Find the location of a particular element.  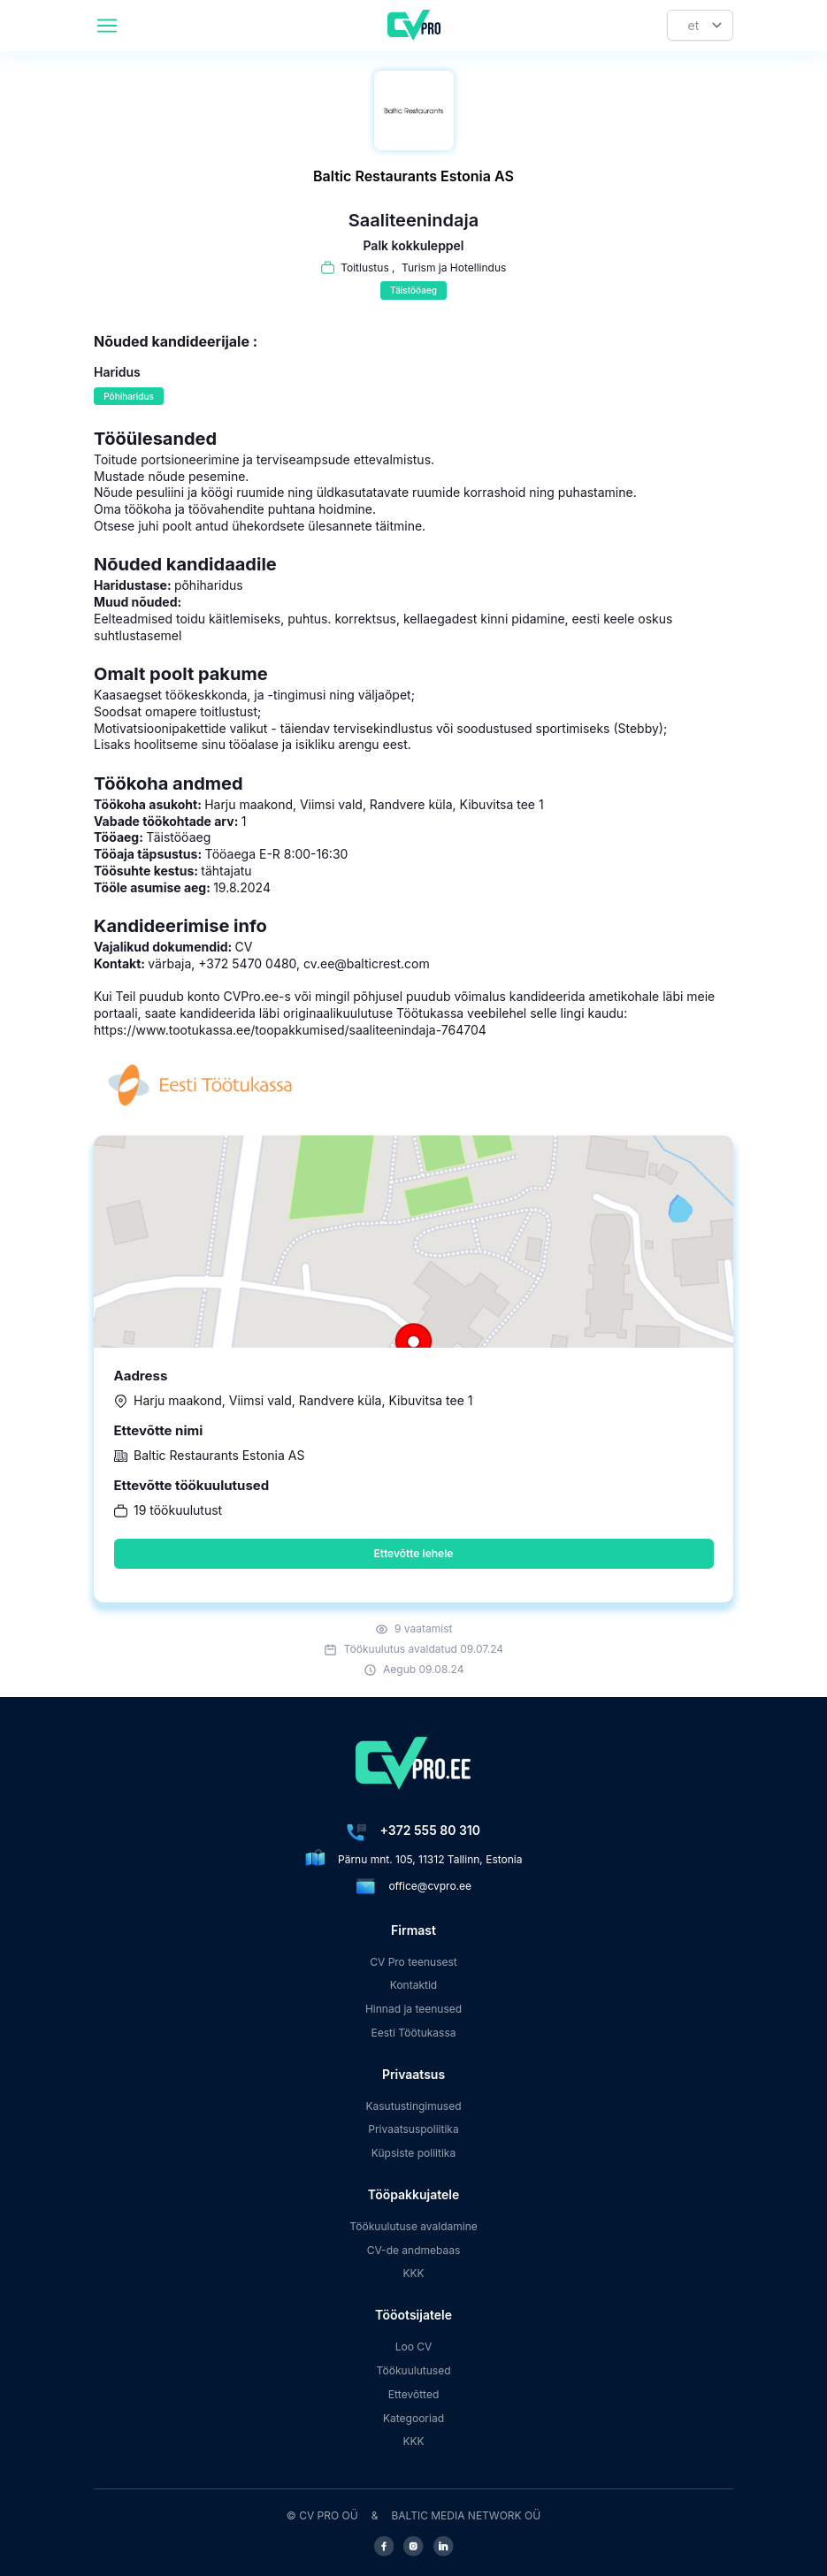

Toitlustus is located at coordinates (365, 267).